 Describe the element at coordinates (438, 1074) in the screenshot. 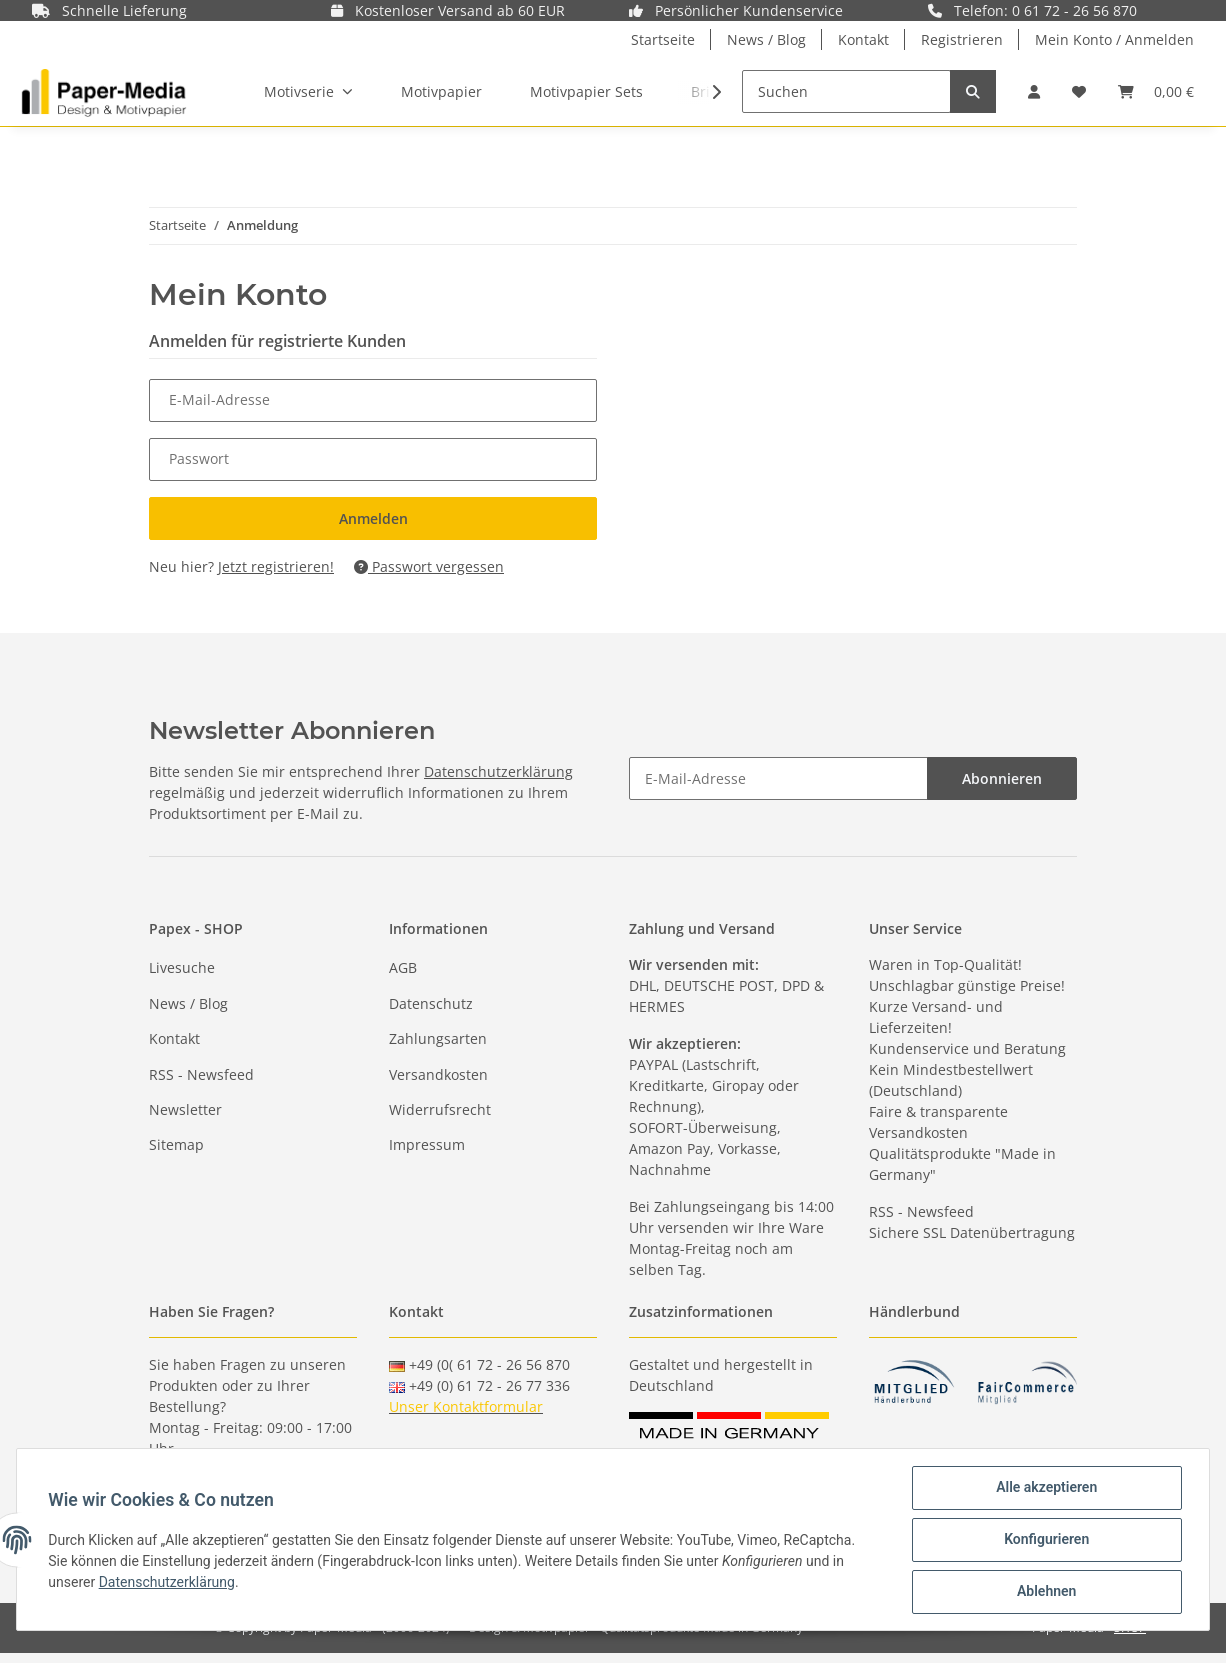

I see `Versandkosten` at that location.